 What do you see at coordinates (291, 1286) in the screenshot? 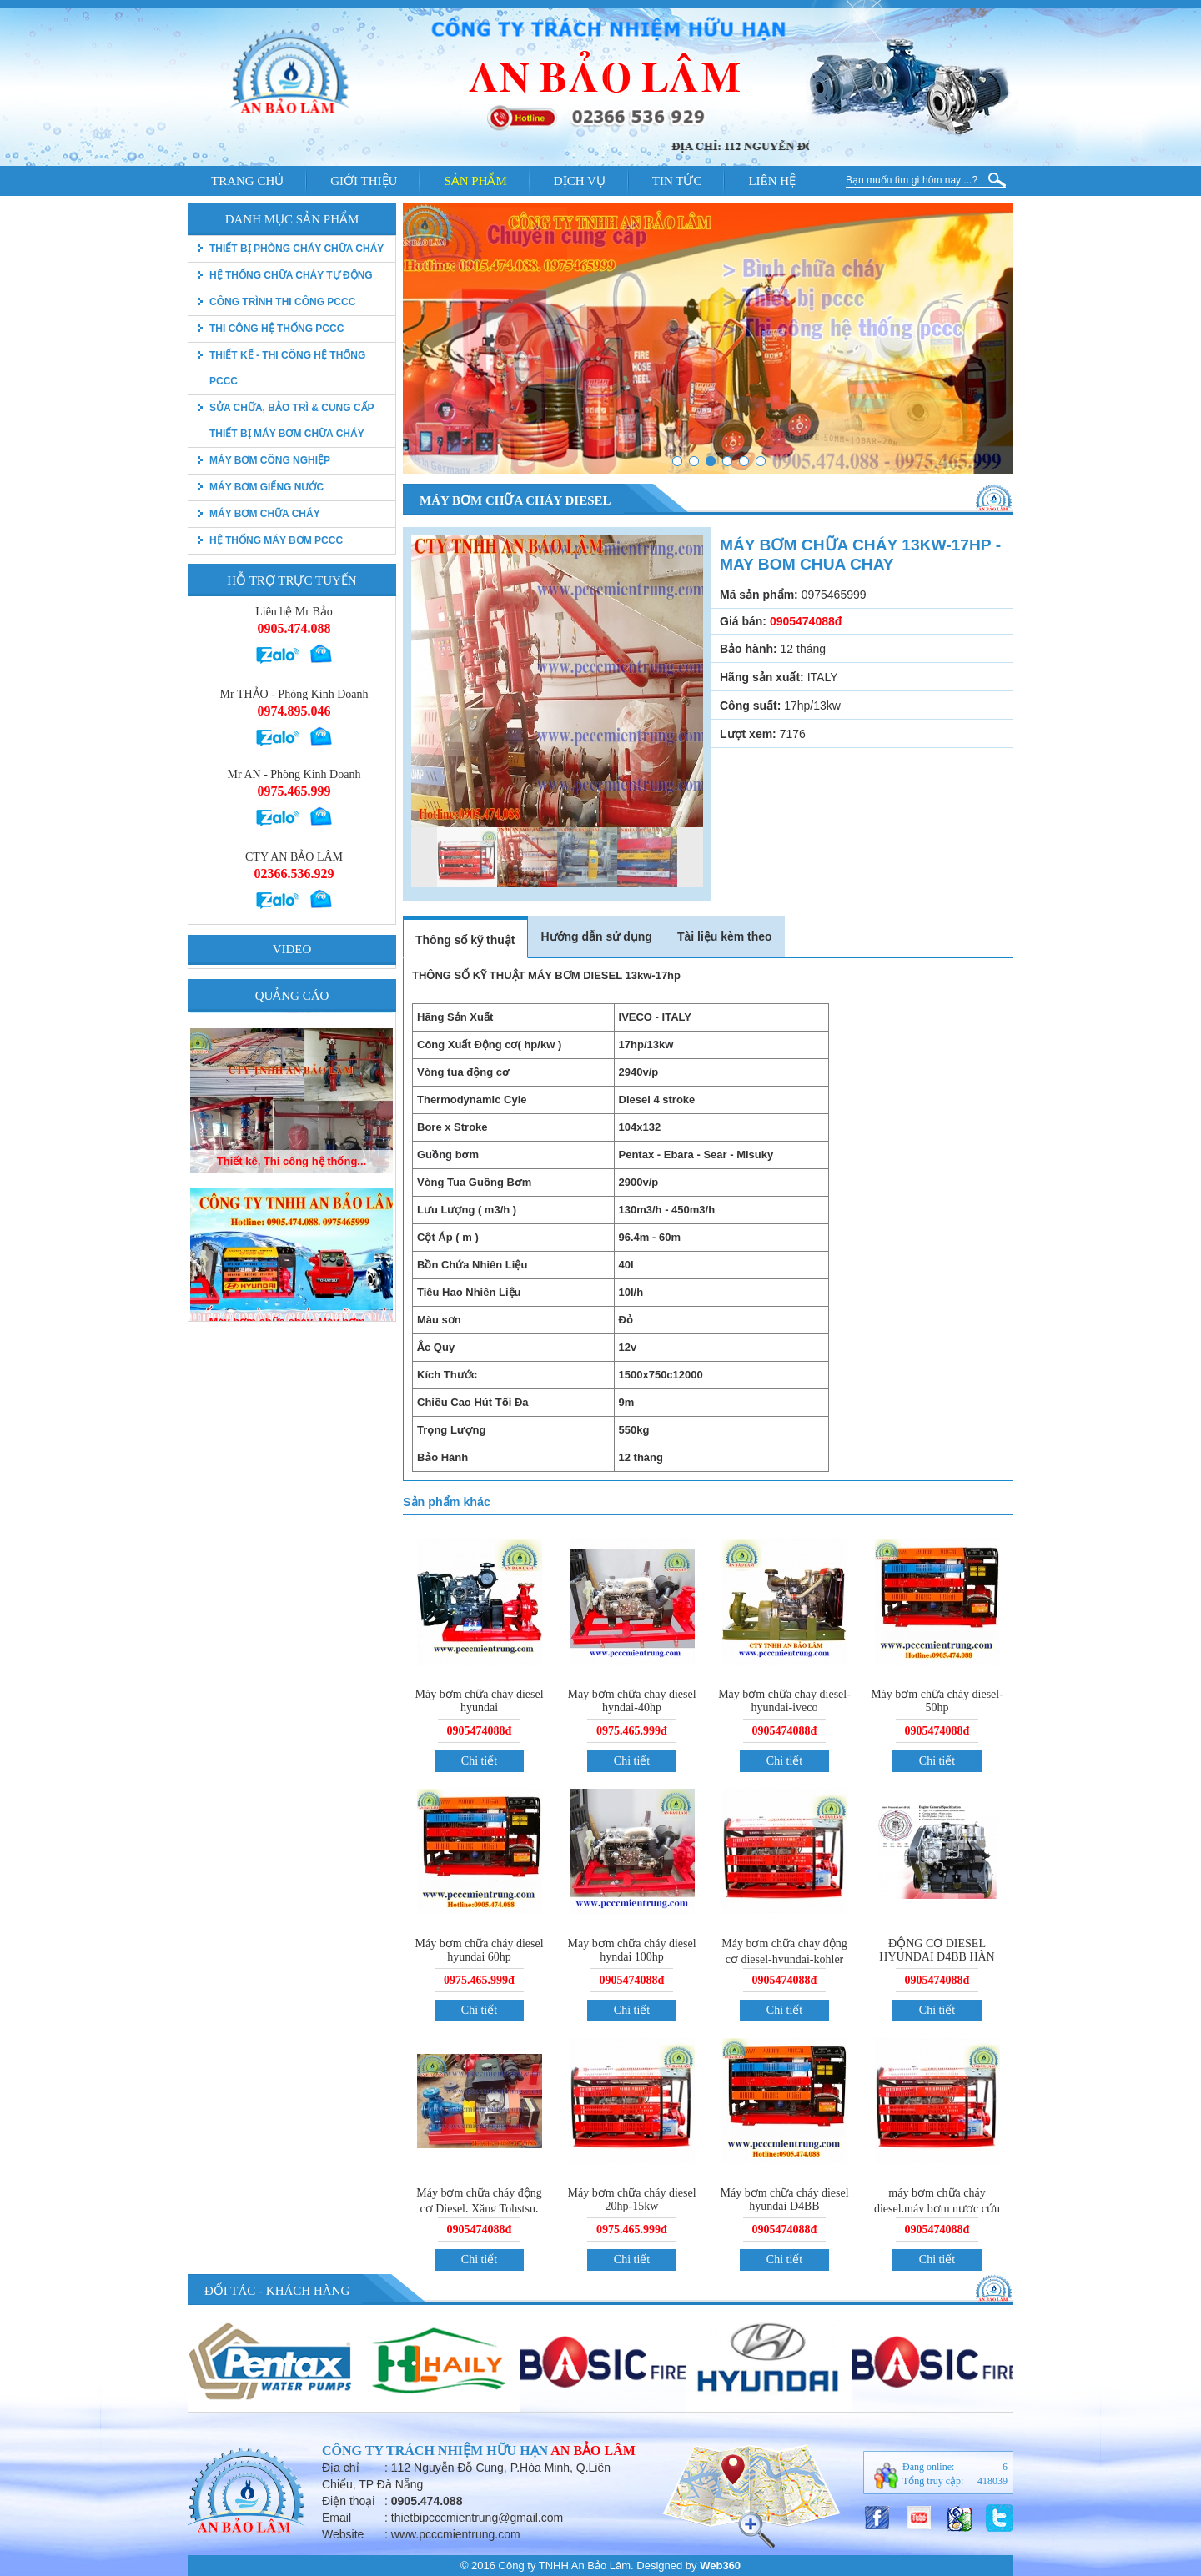
I see `Thiết kê, Thi công hệ thống...` at bounding box center [291, 1286].